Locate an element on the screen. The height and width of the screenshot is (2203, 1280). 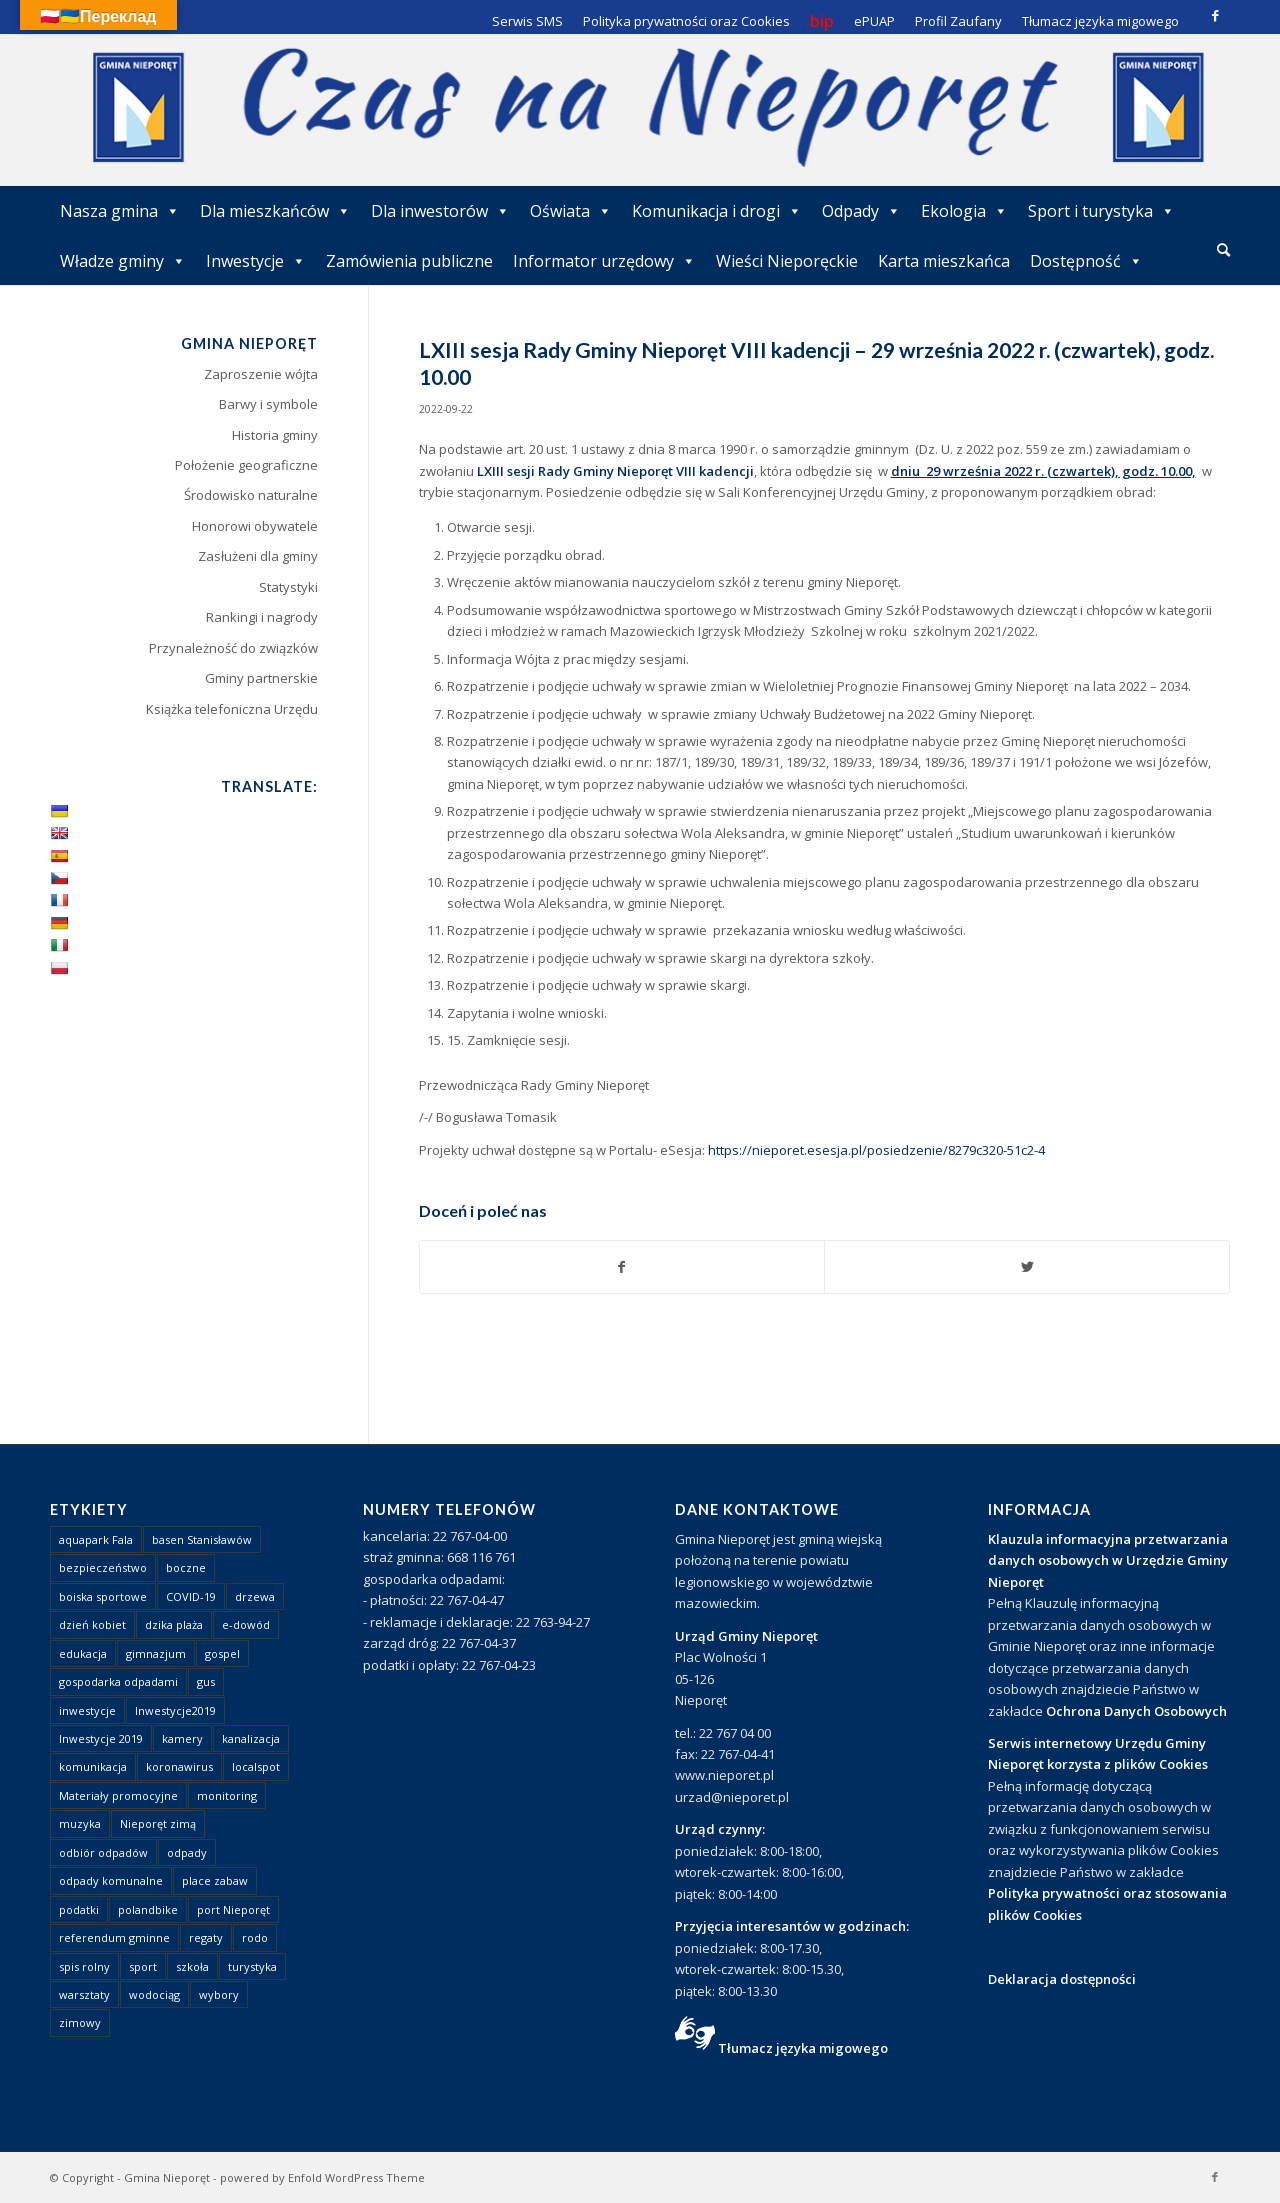
referendum gminne [referendum gminne (3 elementy)] is located at coordinates (114, 1937).